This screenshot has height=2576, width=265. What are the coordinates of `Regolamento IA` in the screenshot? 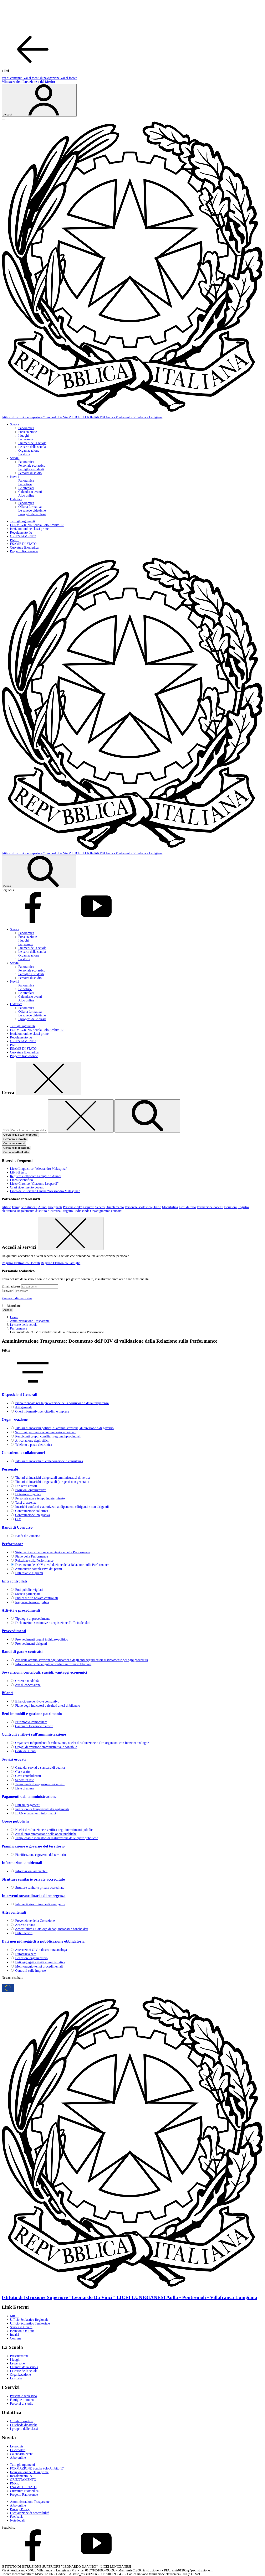 It's located at (21, 532).